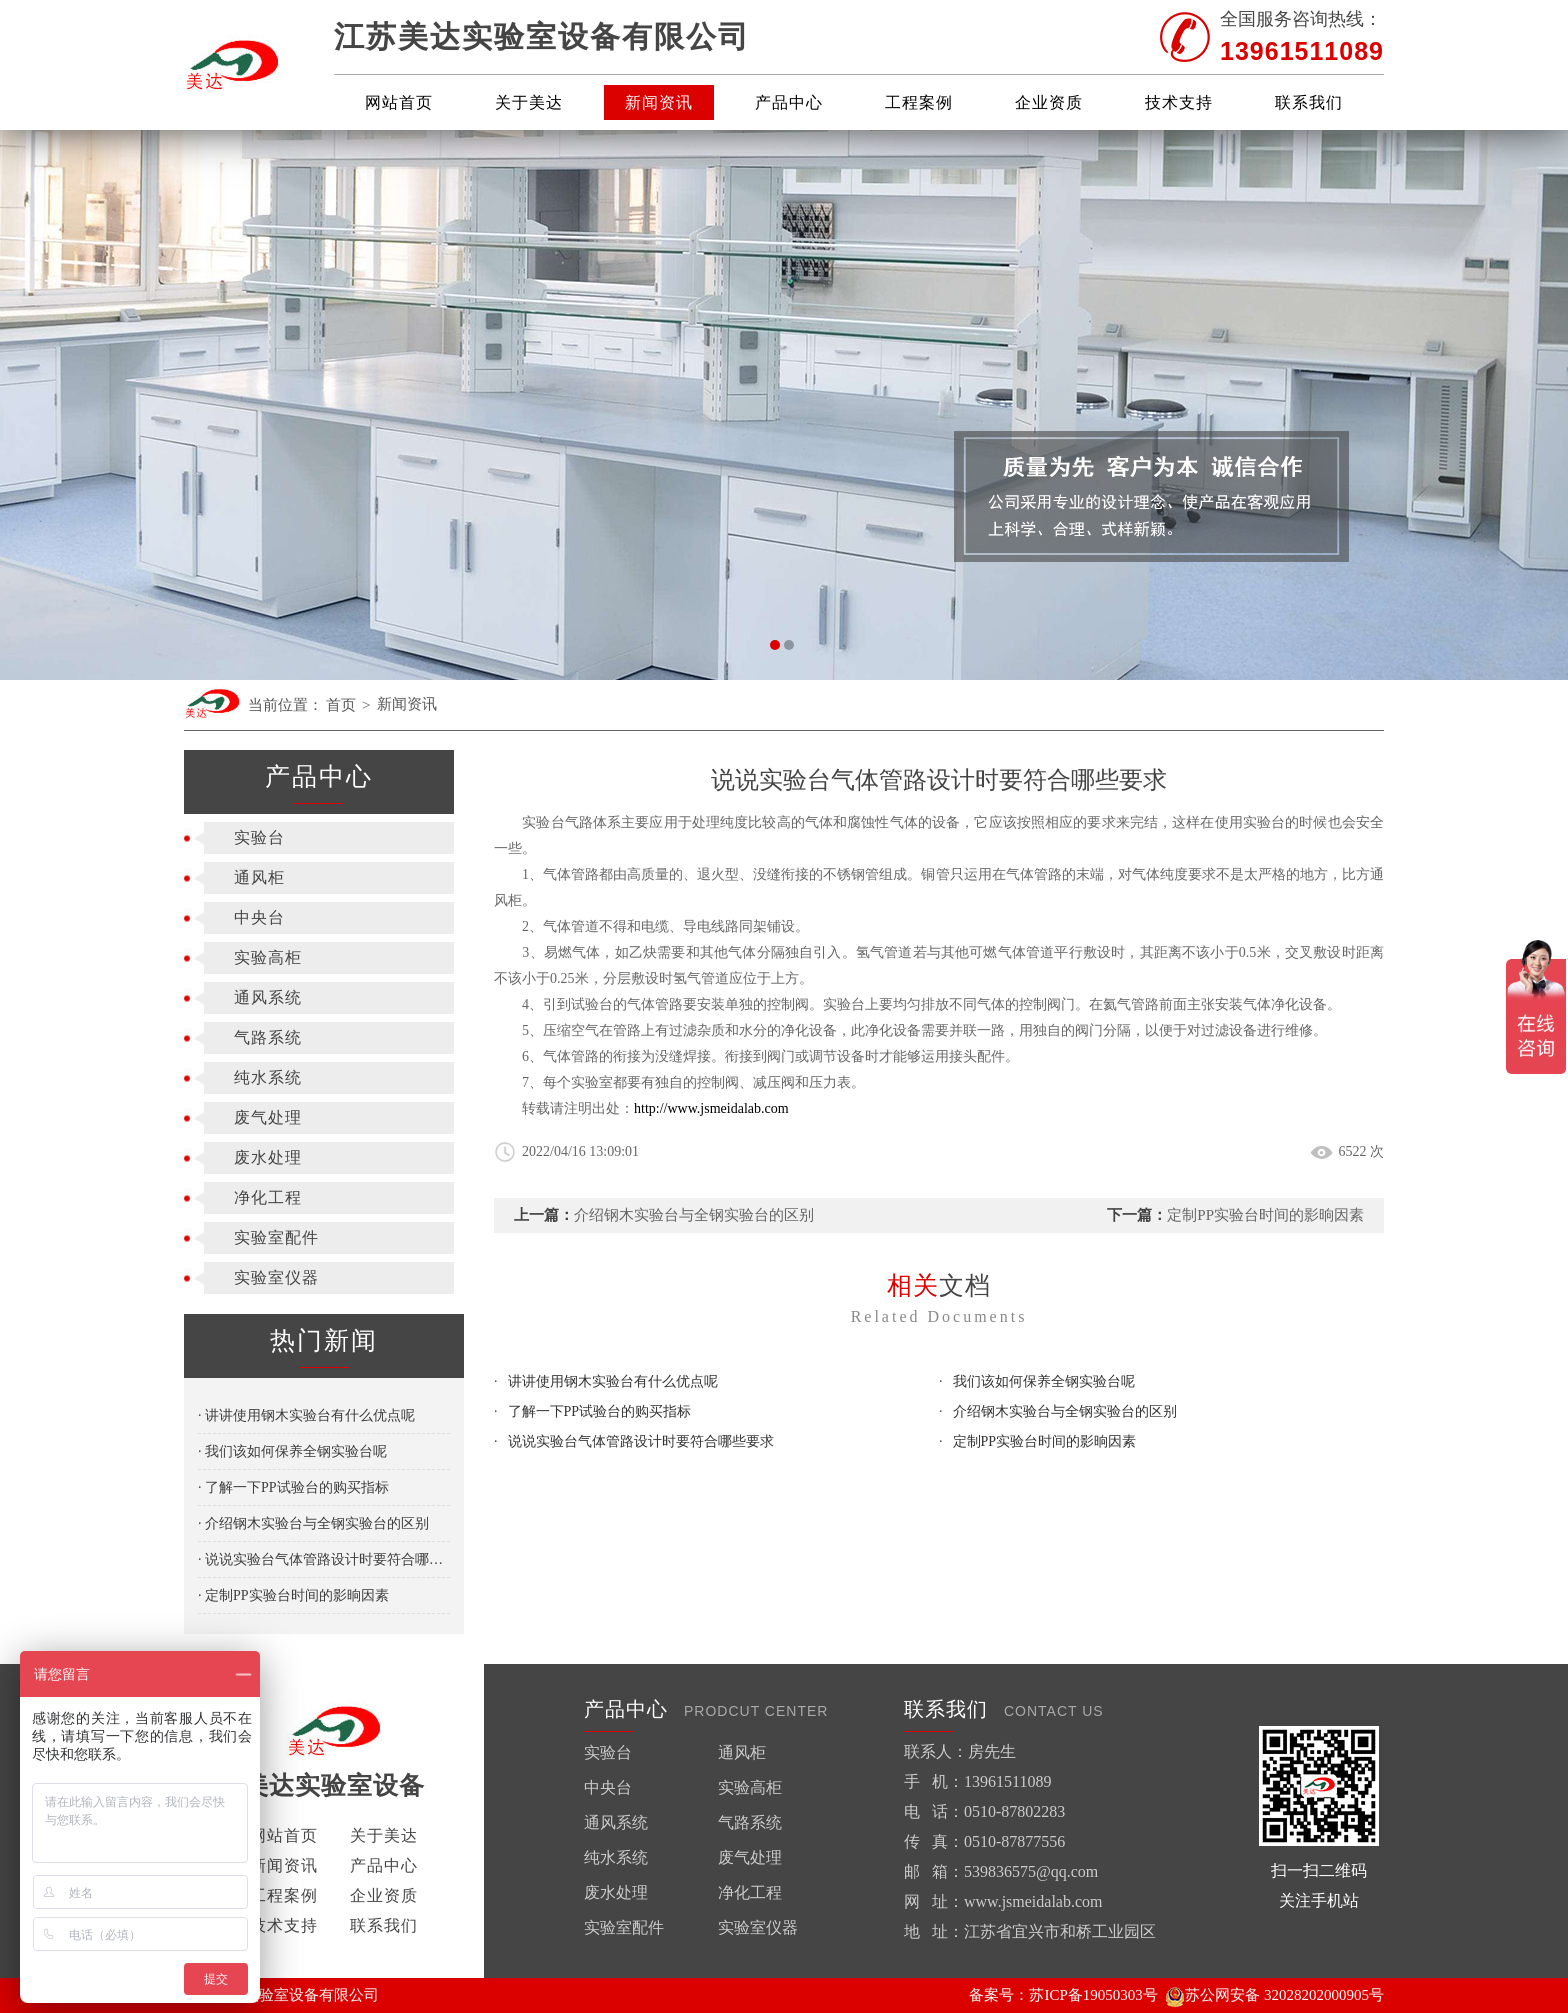 The width and height of the screenshot is (1568, 2013). Describe the element at coordinates (268, 1157) in the screenshot. I see `废水处理` at that location.